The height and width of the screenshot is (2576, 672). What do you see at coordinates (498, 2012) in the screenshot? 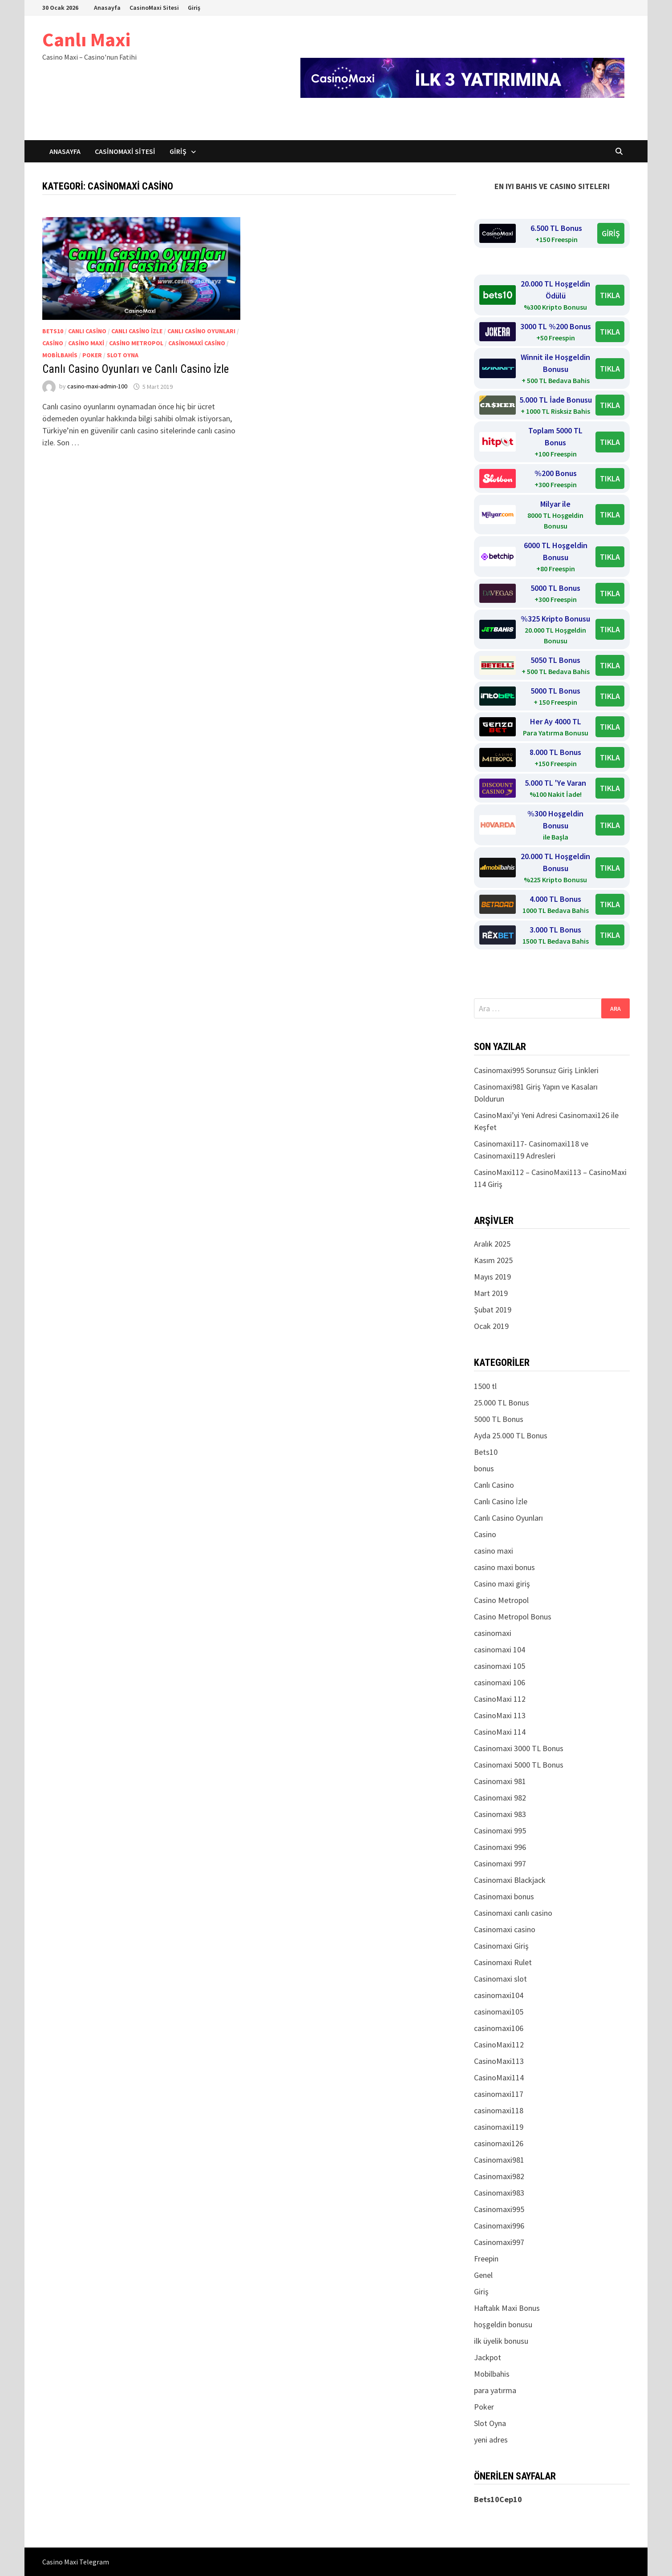
I see `casinomaxi105` at bounding box center [498, 2012].